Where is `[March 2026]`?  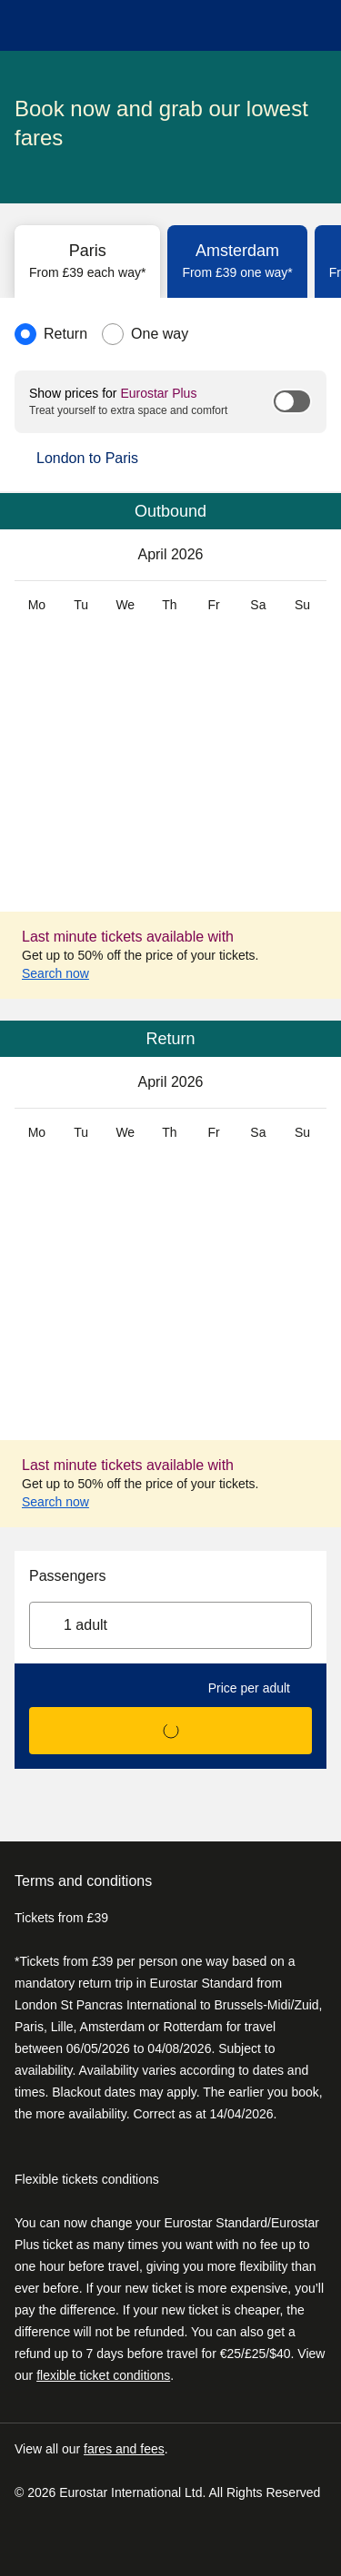 [March 2026] is located at coordinates (32, 555).